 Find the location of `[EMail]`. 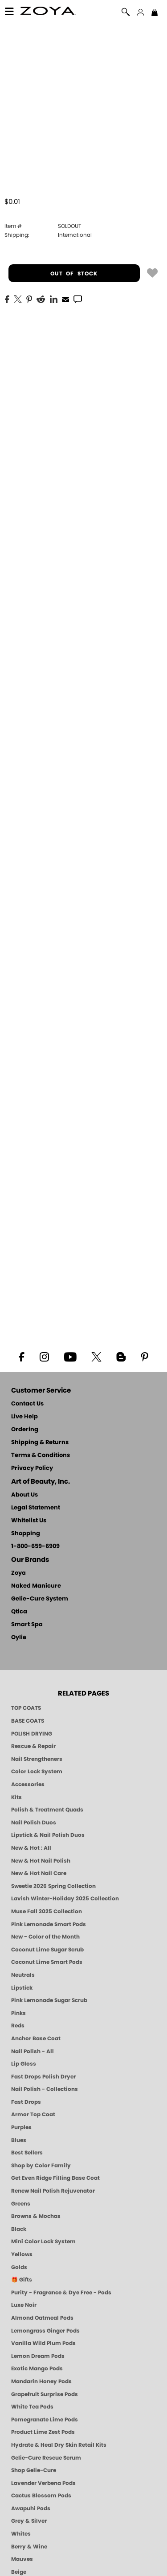

[EMail] is located at coordinates (65, 298).